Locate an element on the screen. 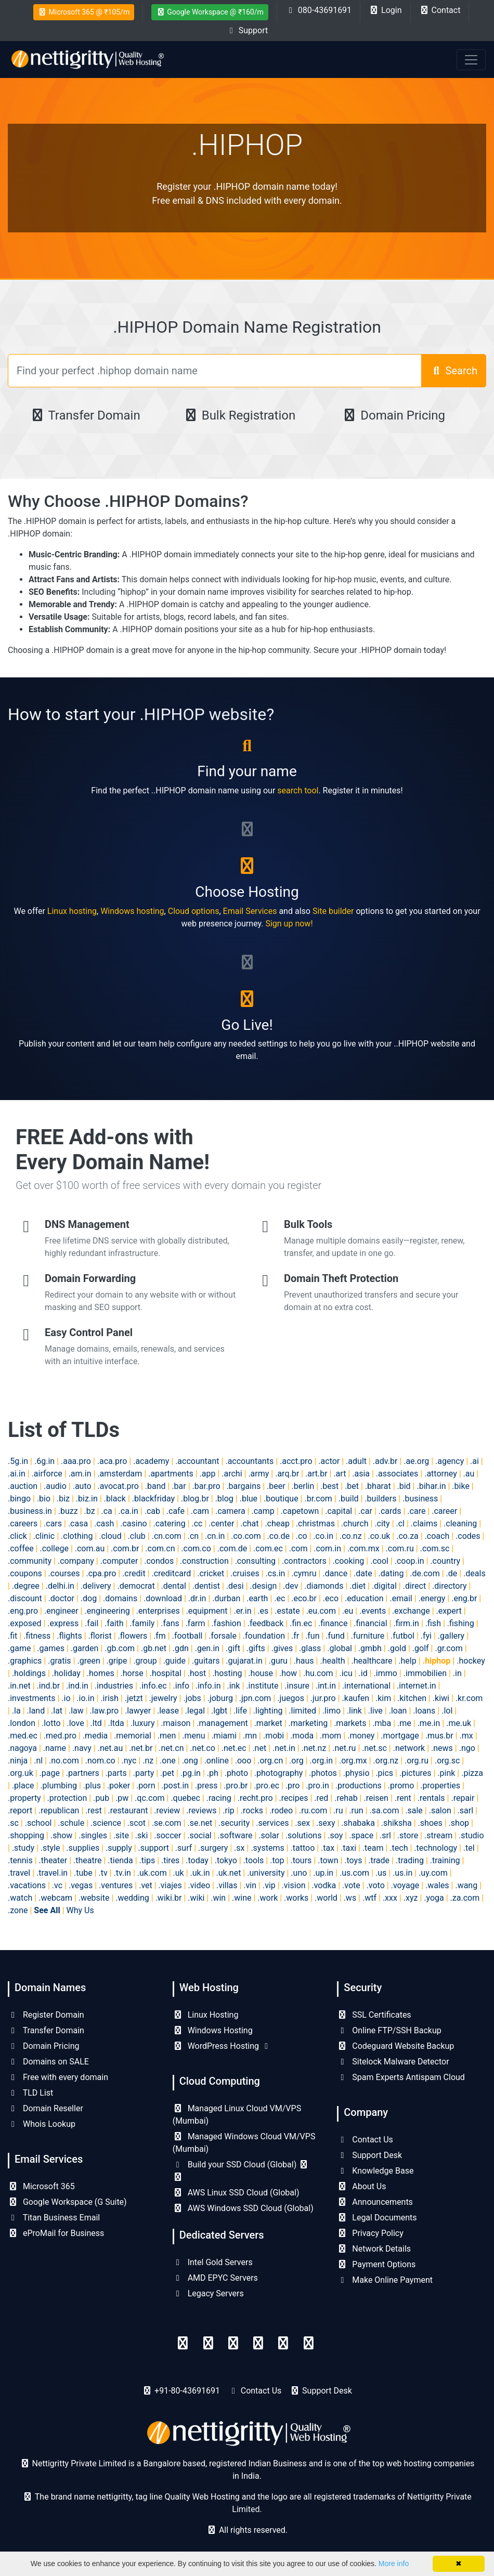 This screenshot has height=2576, width=494. Sign up now! is located at coordinates (289, 924).